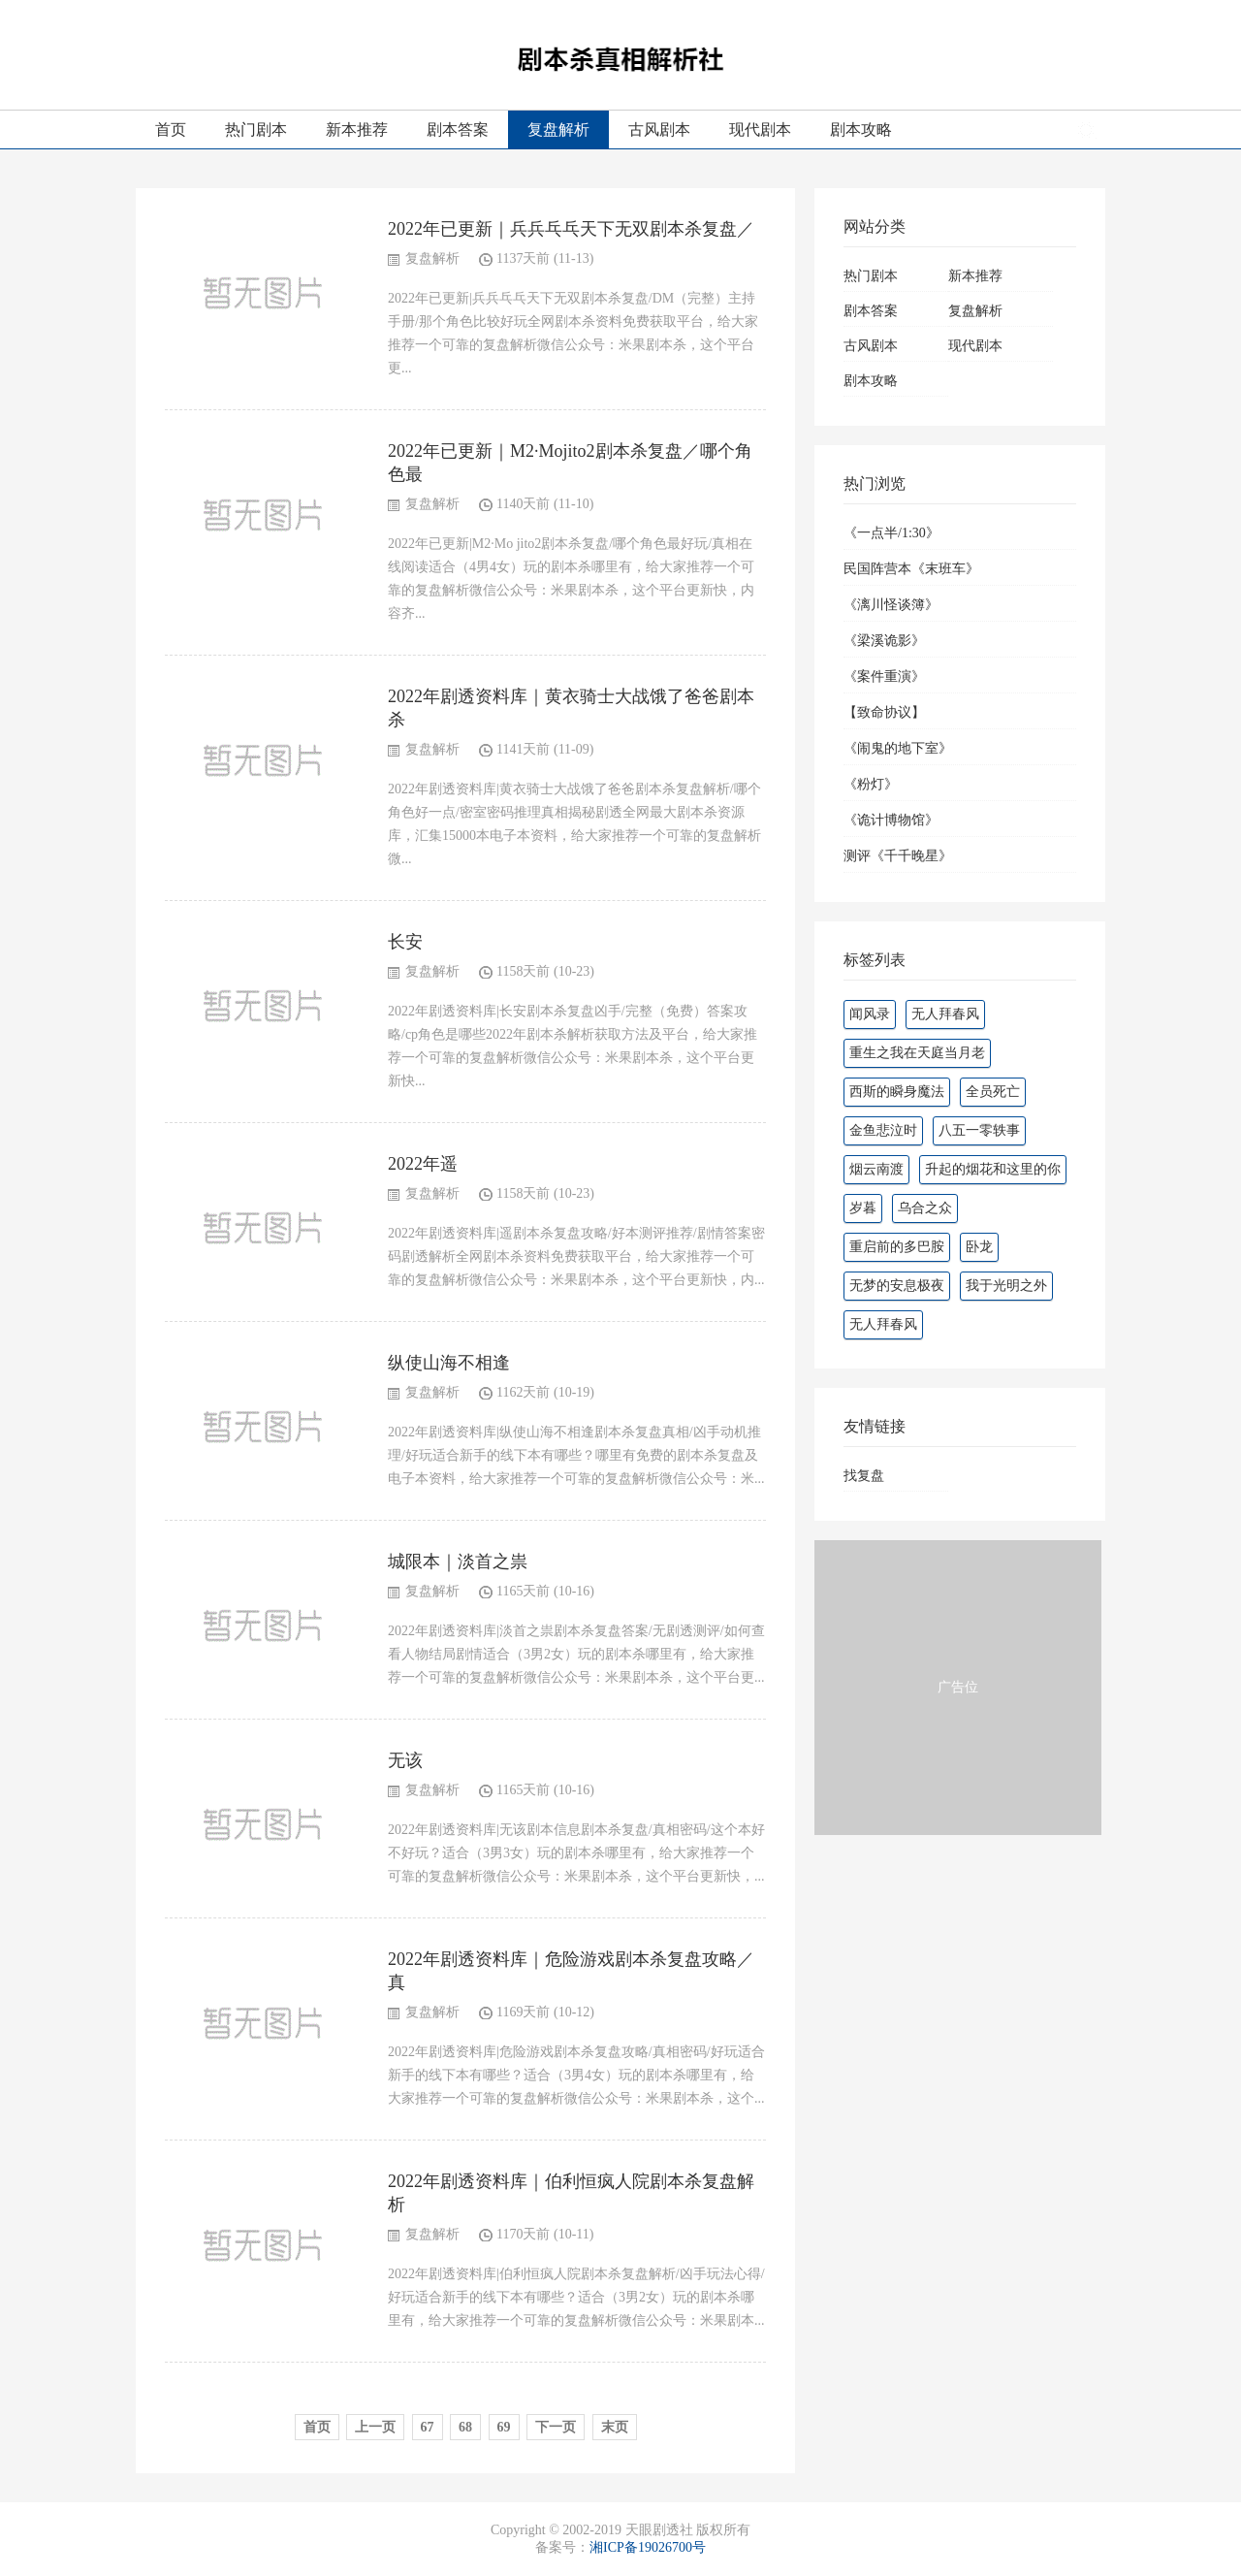  I want to click on 湘ICP备19026700号, so click(647, 2547).